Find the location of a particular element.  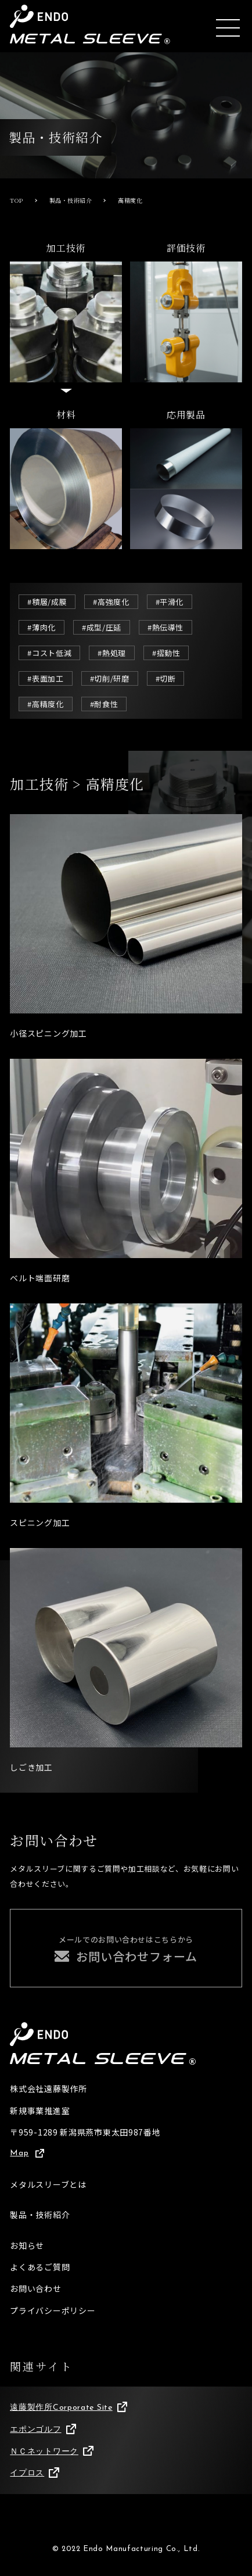

イプロス is located at coordinates (34, 2473).